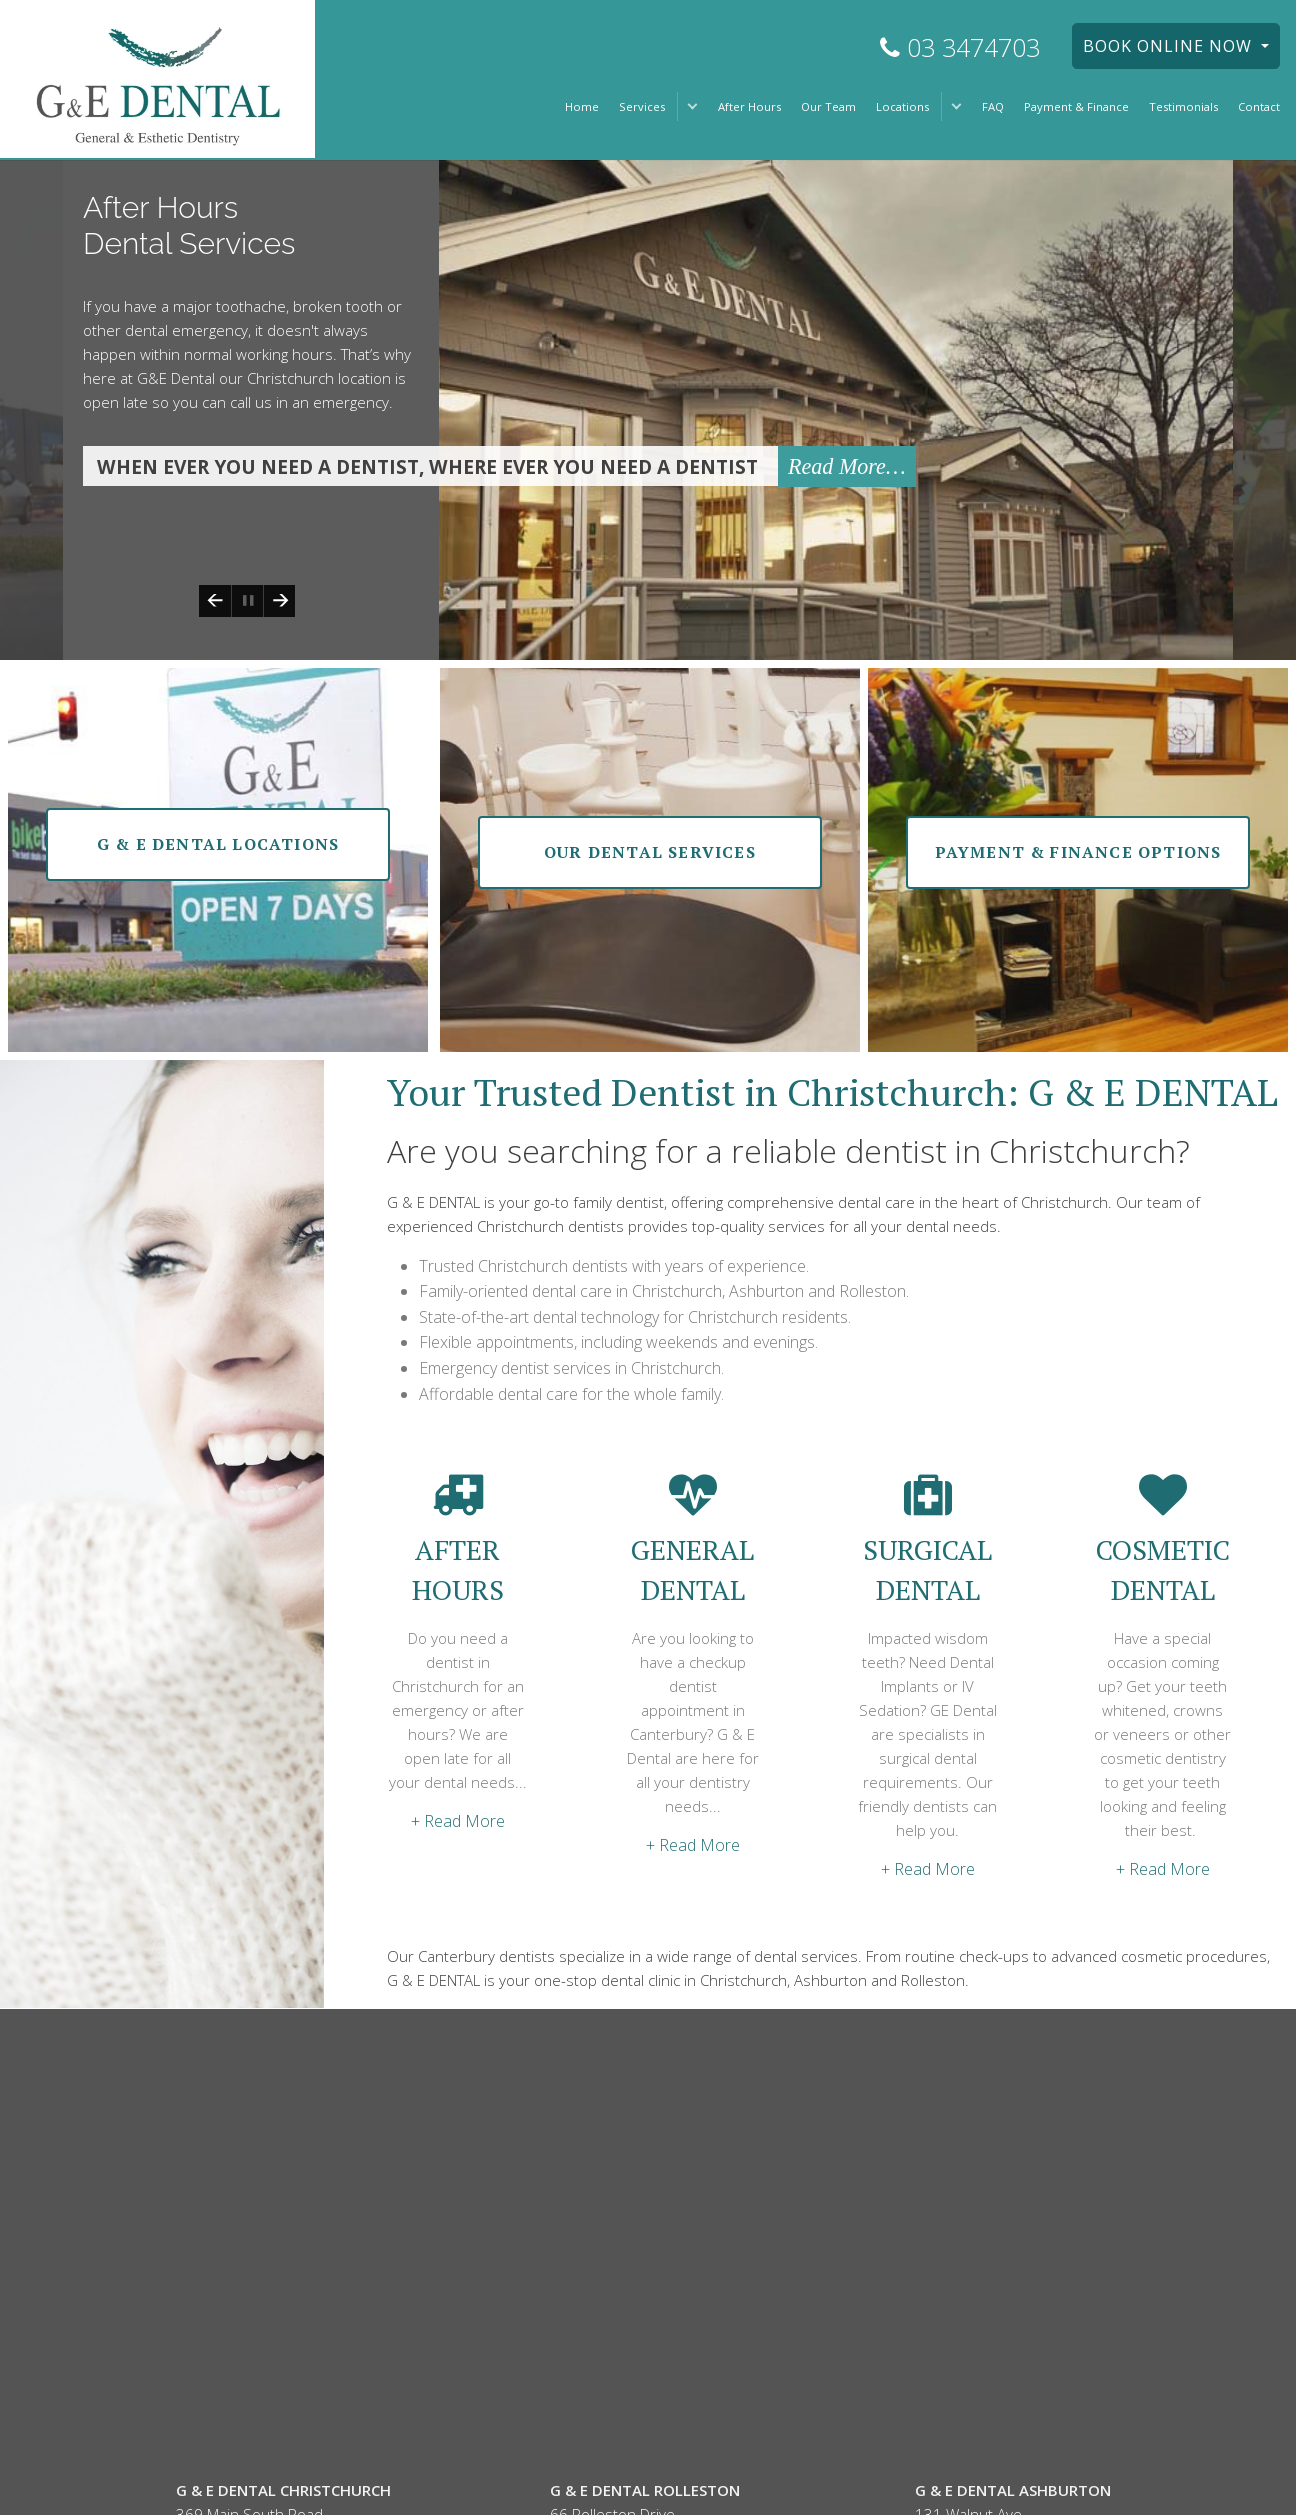  What do you see at coordinates (247, 597) in the screenshot?
I see `Play/Pause` at bounding box center [247, 597].